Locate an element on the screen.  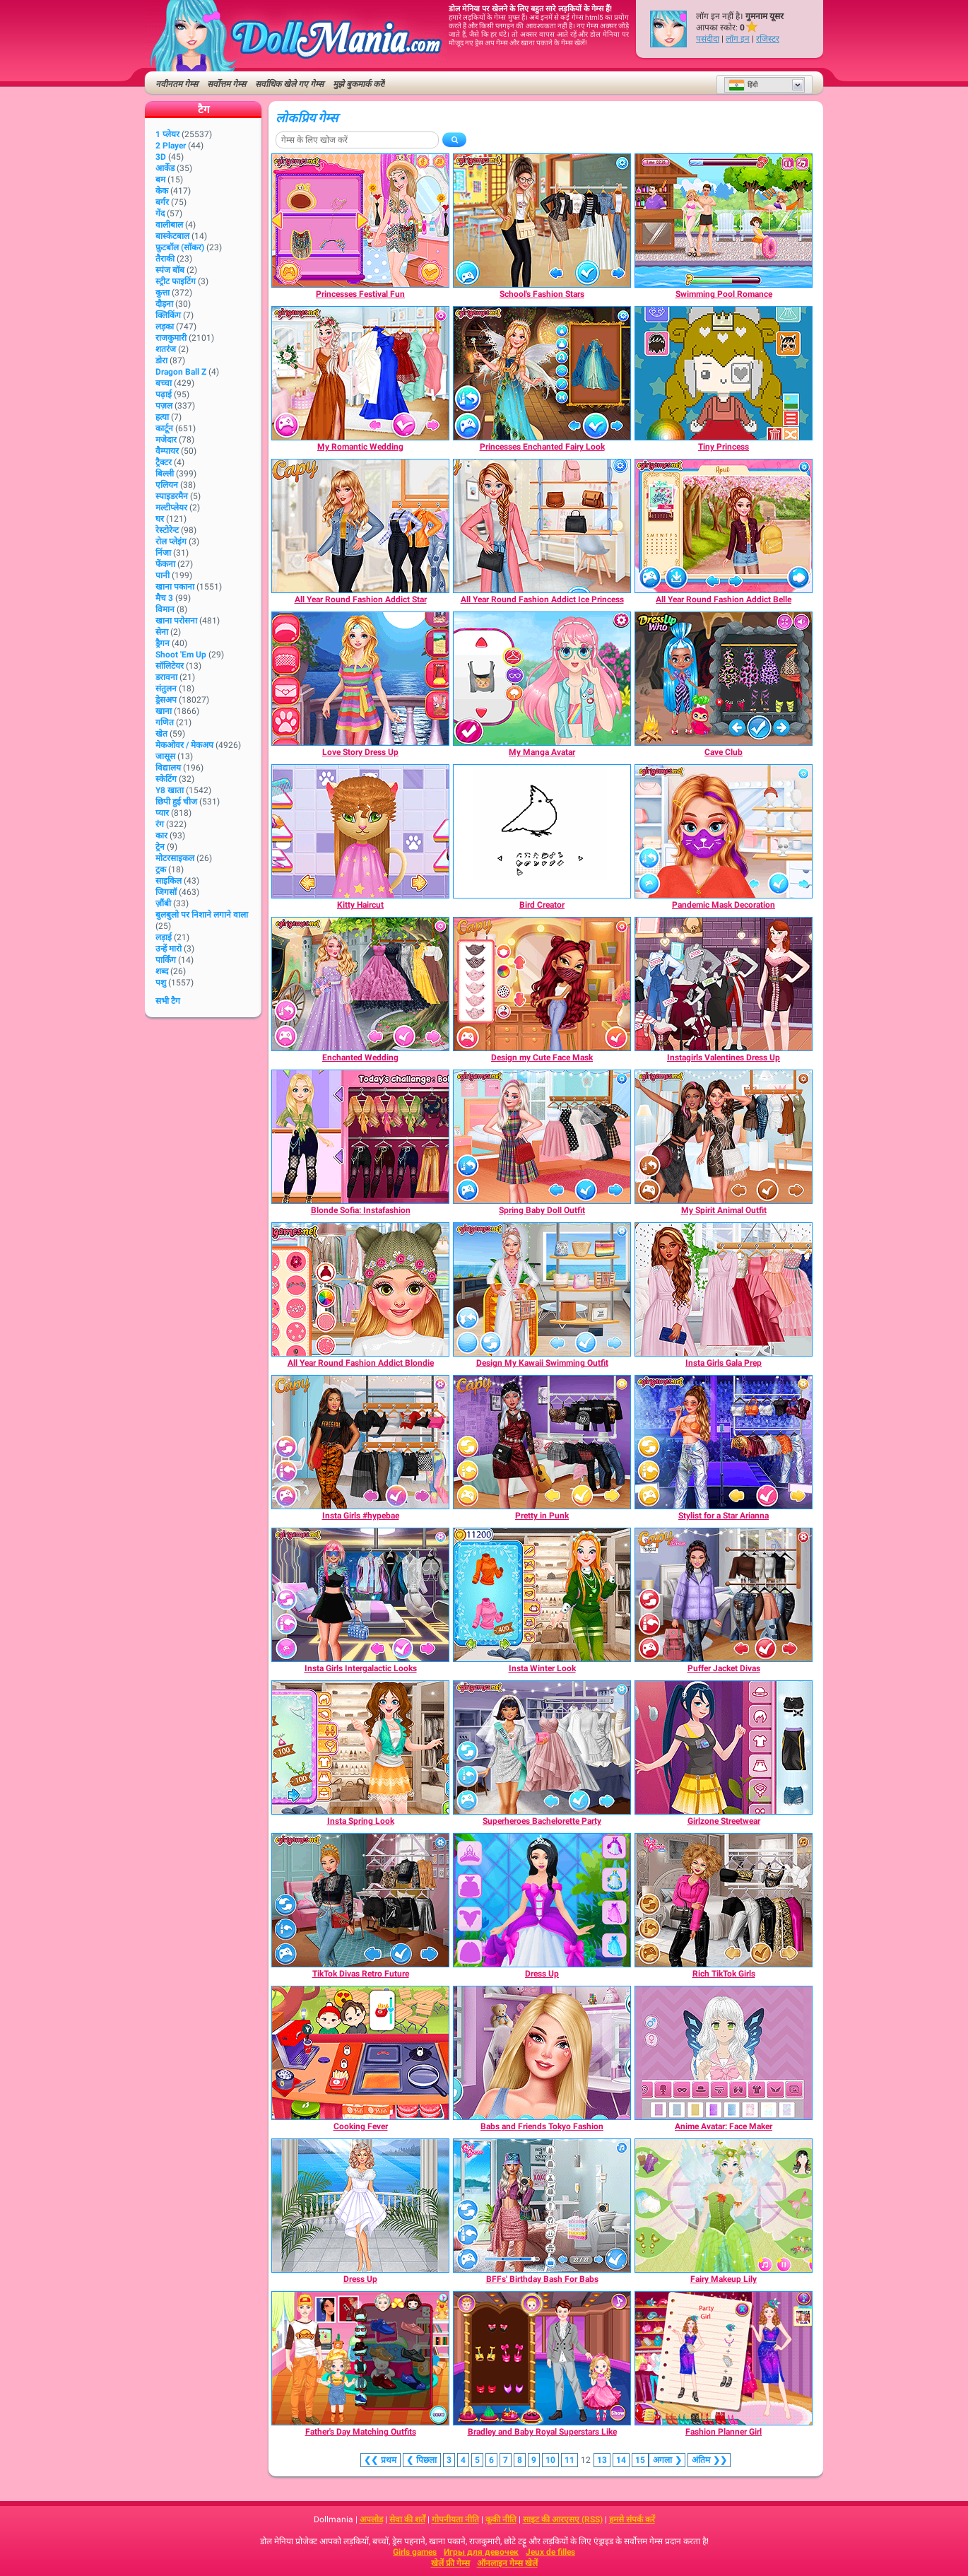
वालीबाल is located at coordinates (169, 225).